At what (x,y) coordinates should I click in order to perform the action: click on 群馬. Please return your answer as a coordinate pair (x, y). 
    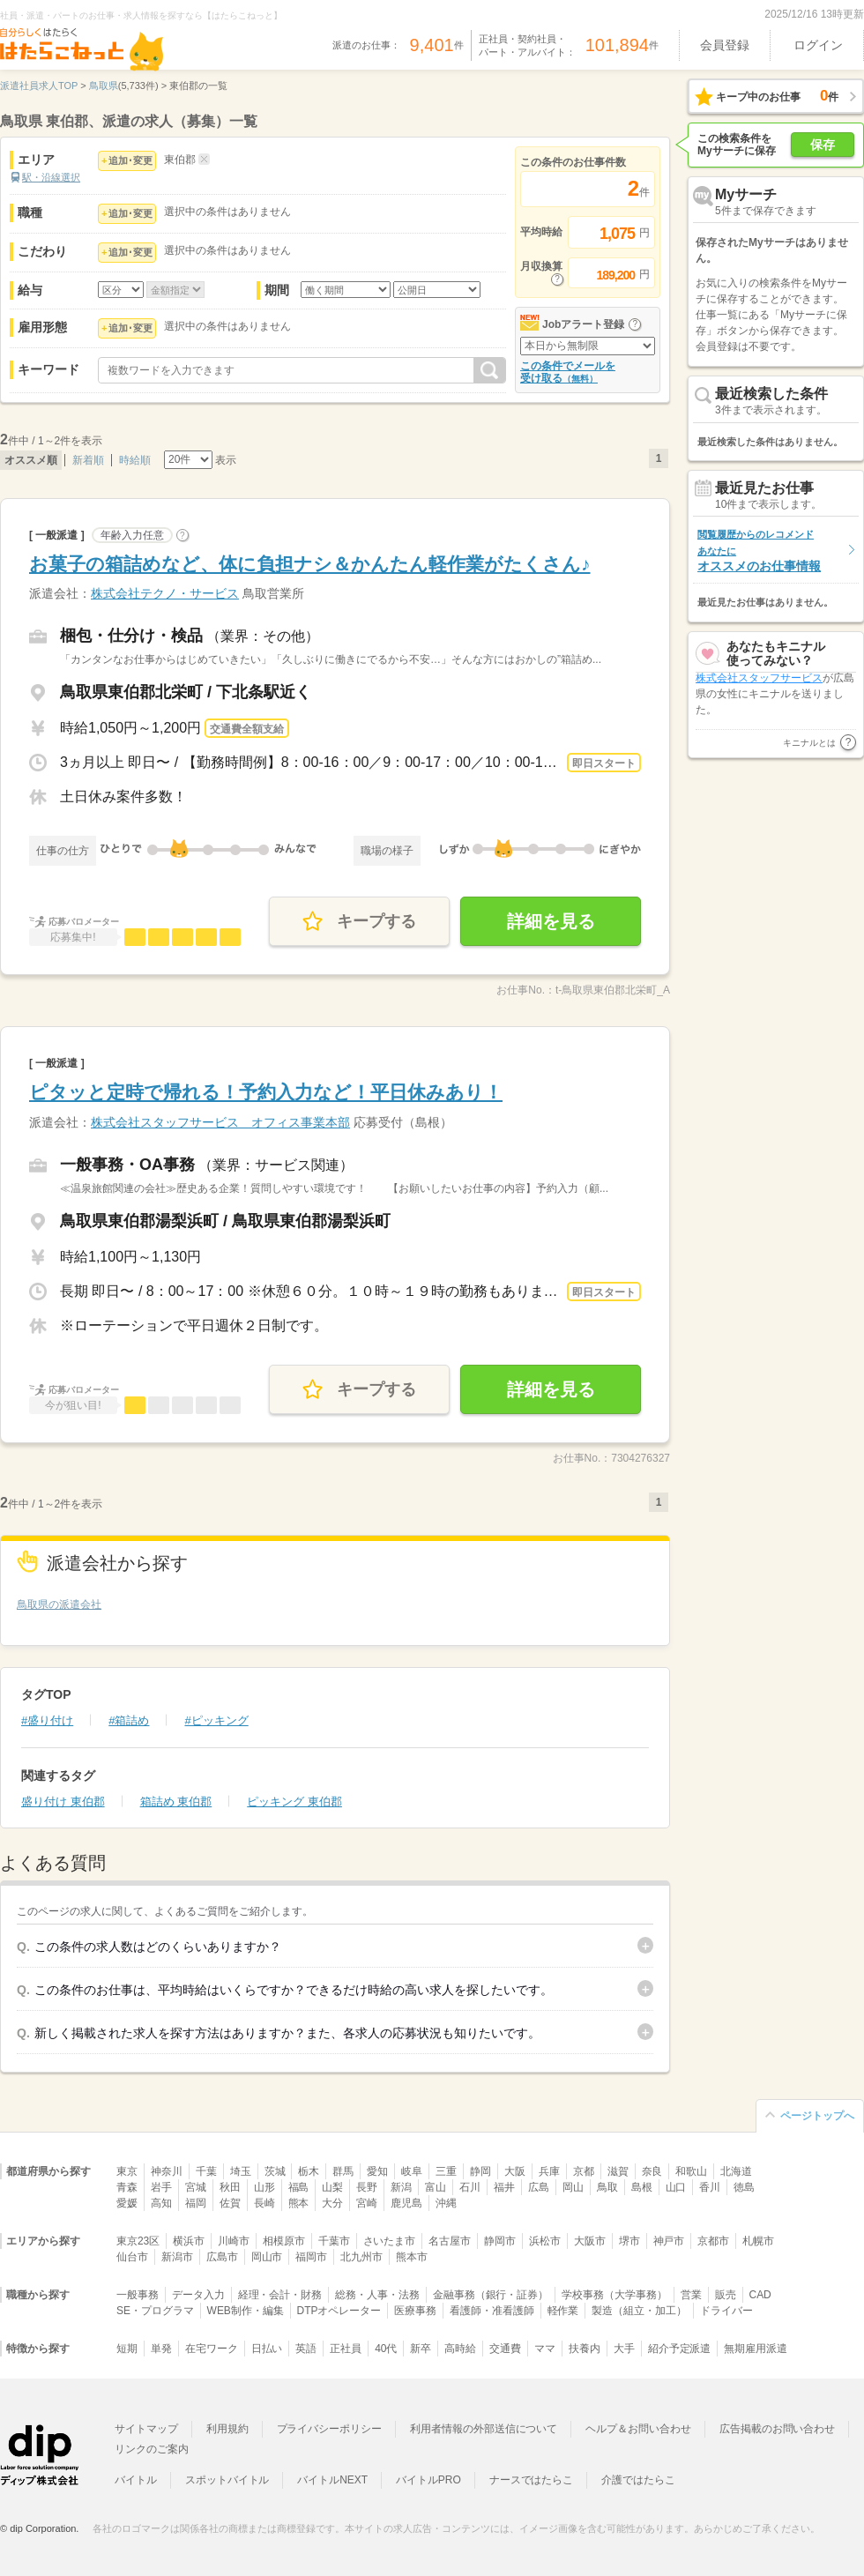
    Looking at the image, I should click on (343, 2171).